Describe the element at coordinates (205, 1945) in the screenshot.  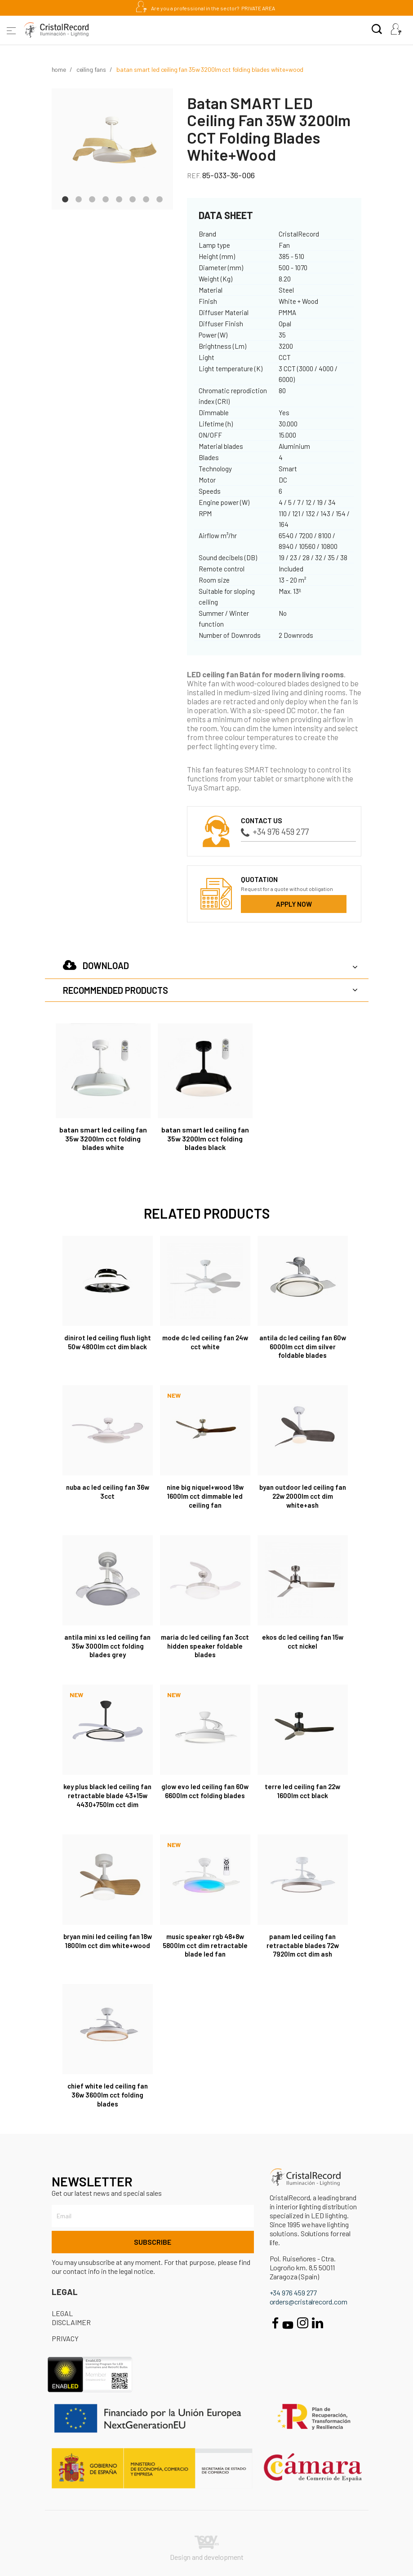
I see `Music Speaker RGB 48+8W 5800Lm CCT Dim retractable blade LED fan` at that location.